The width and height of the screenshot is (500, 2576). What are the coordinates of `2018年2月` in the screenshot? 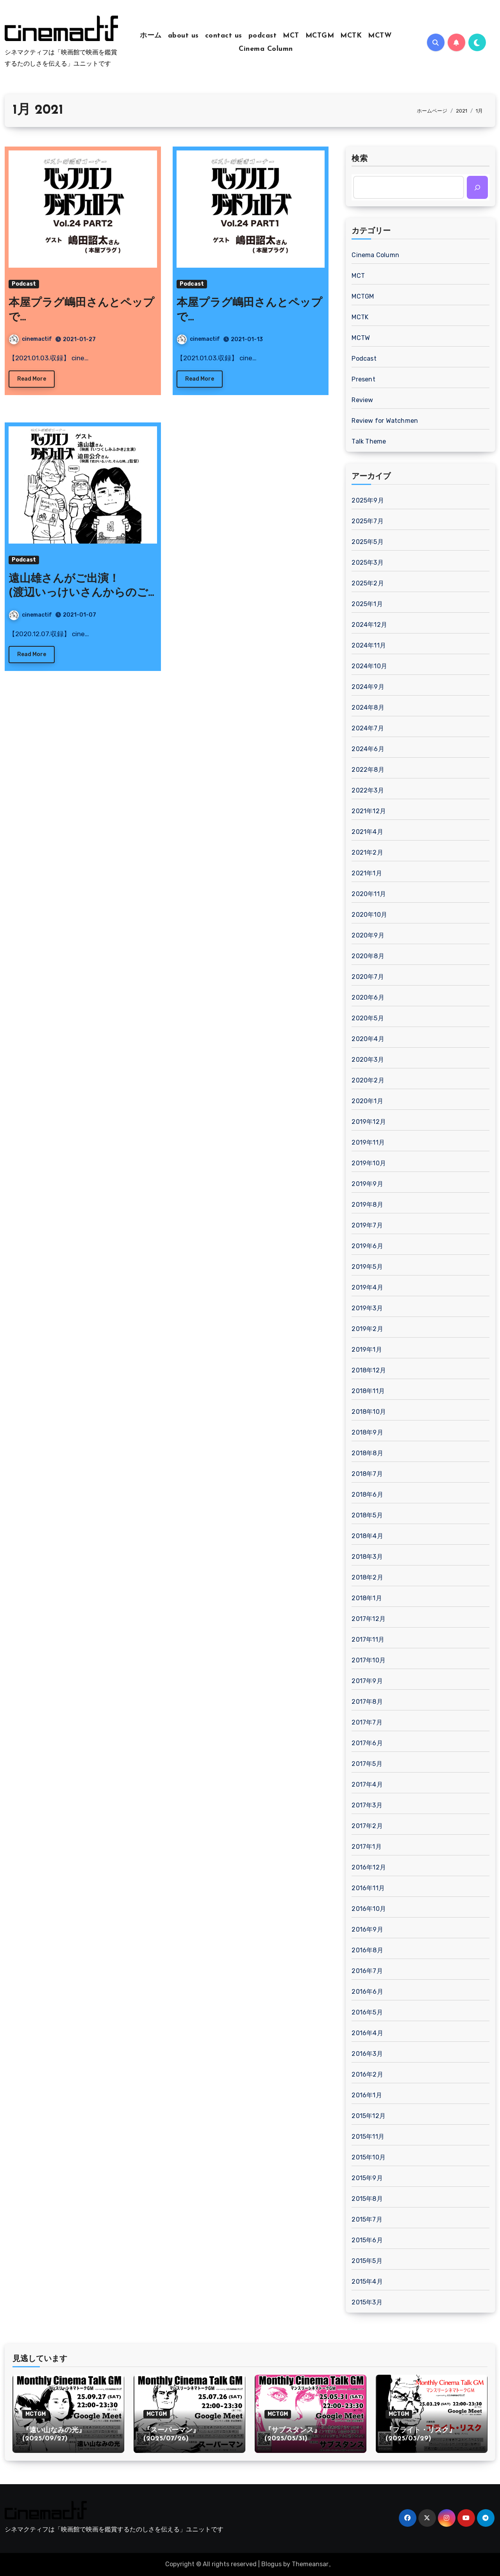 It's located at (367, 1577).